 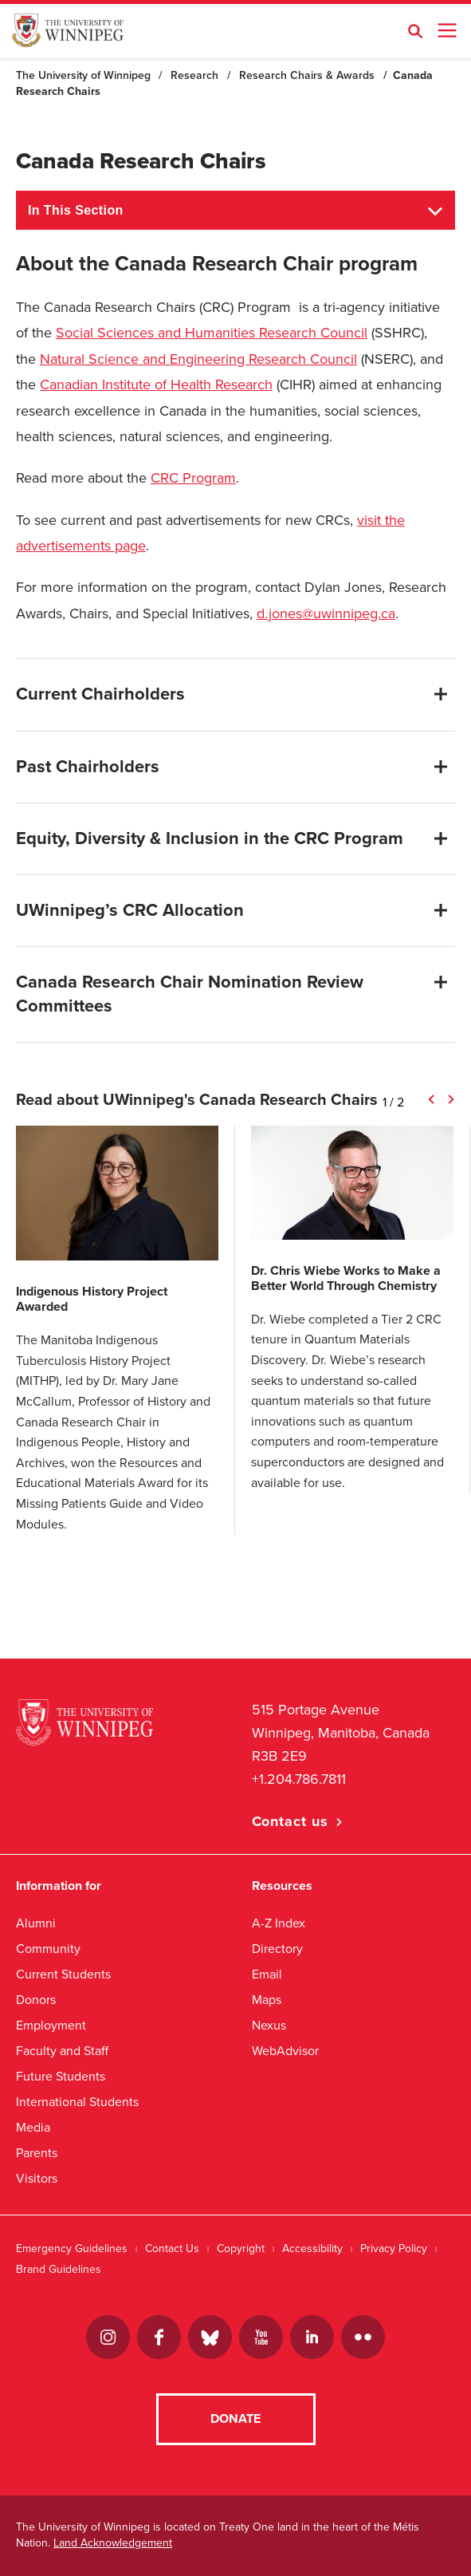 What do you see at coordinates (267, 1974) in the screenshot?
I see `Email` at bounding box center [267, 1974].